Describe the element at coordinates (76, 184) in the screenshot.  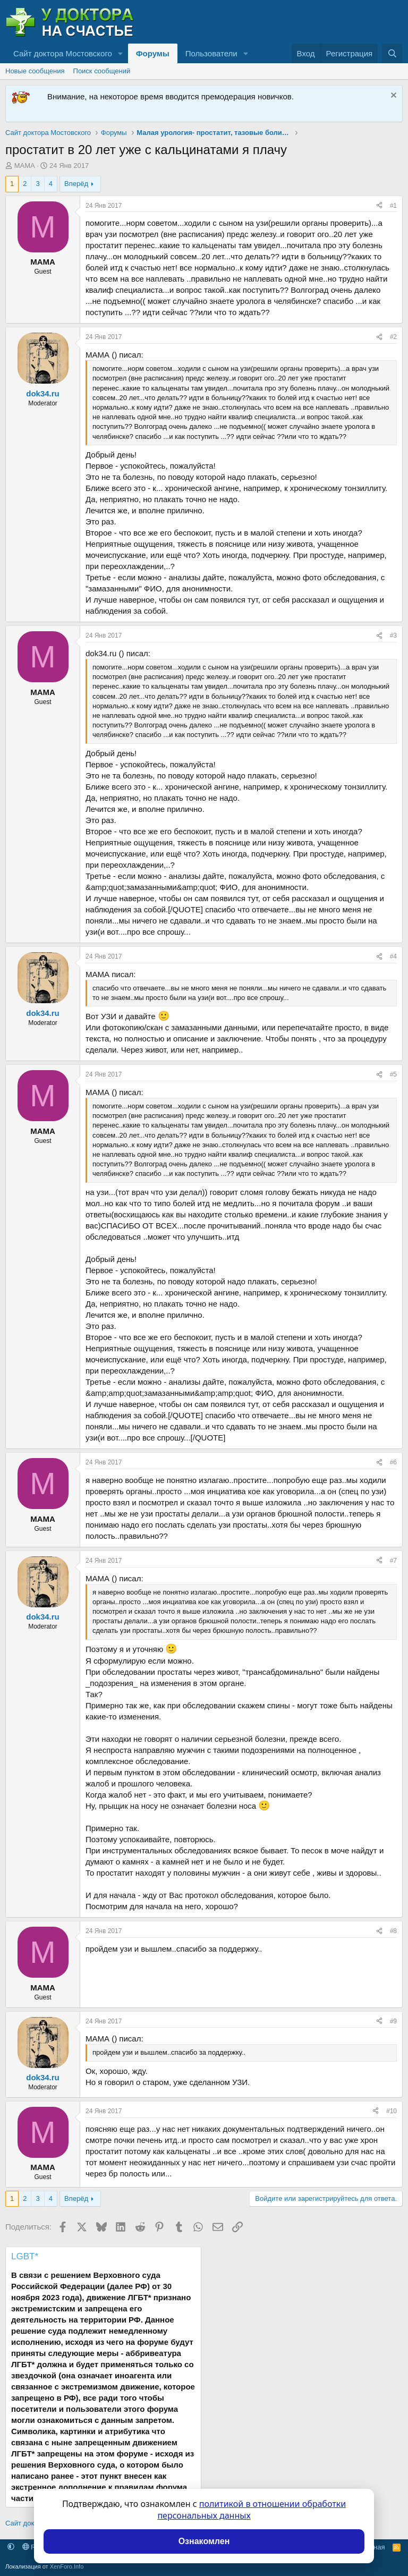
I see `Вперёд` at that location.